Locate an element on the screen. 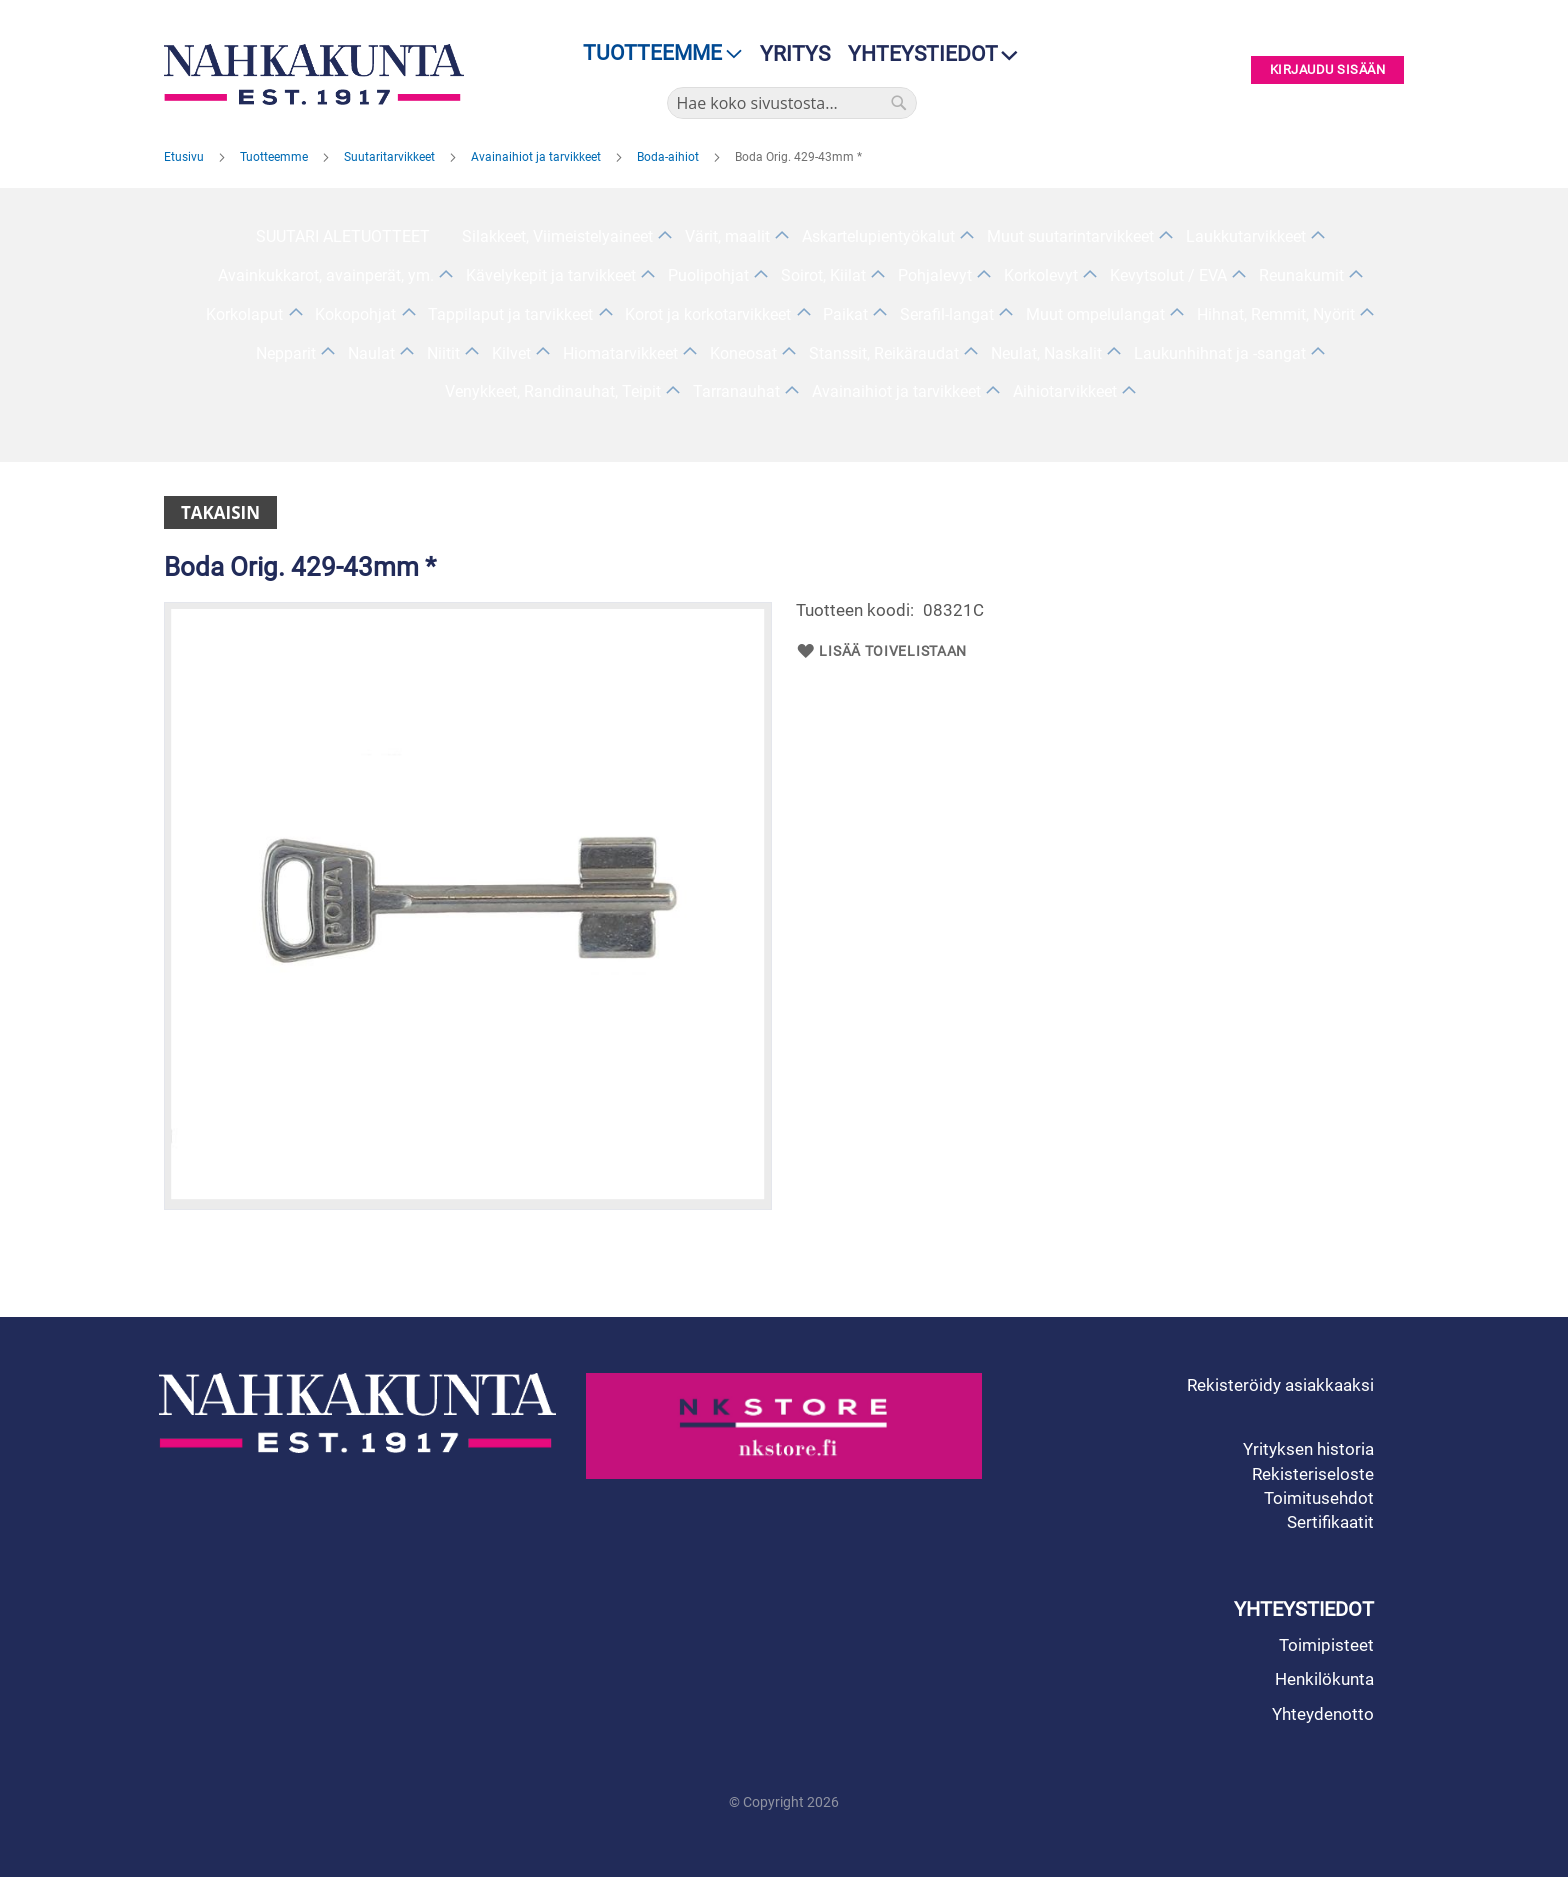  [menu] is located at coordinates (656, 53).